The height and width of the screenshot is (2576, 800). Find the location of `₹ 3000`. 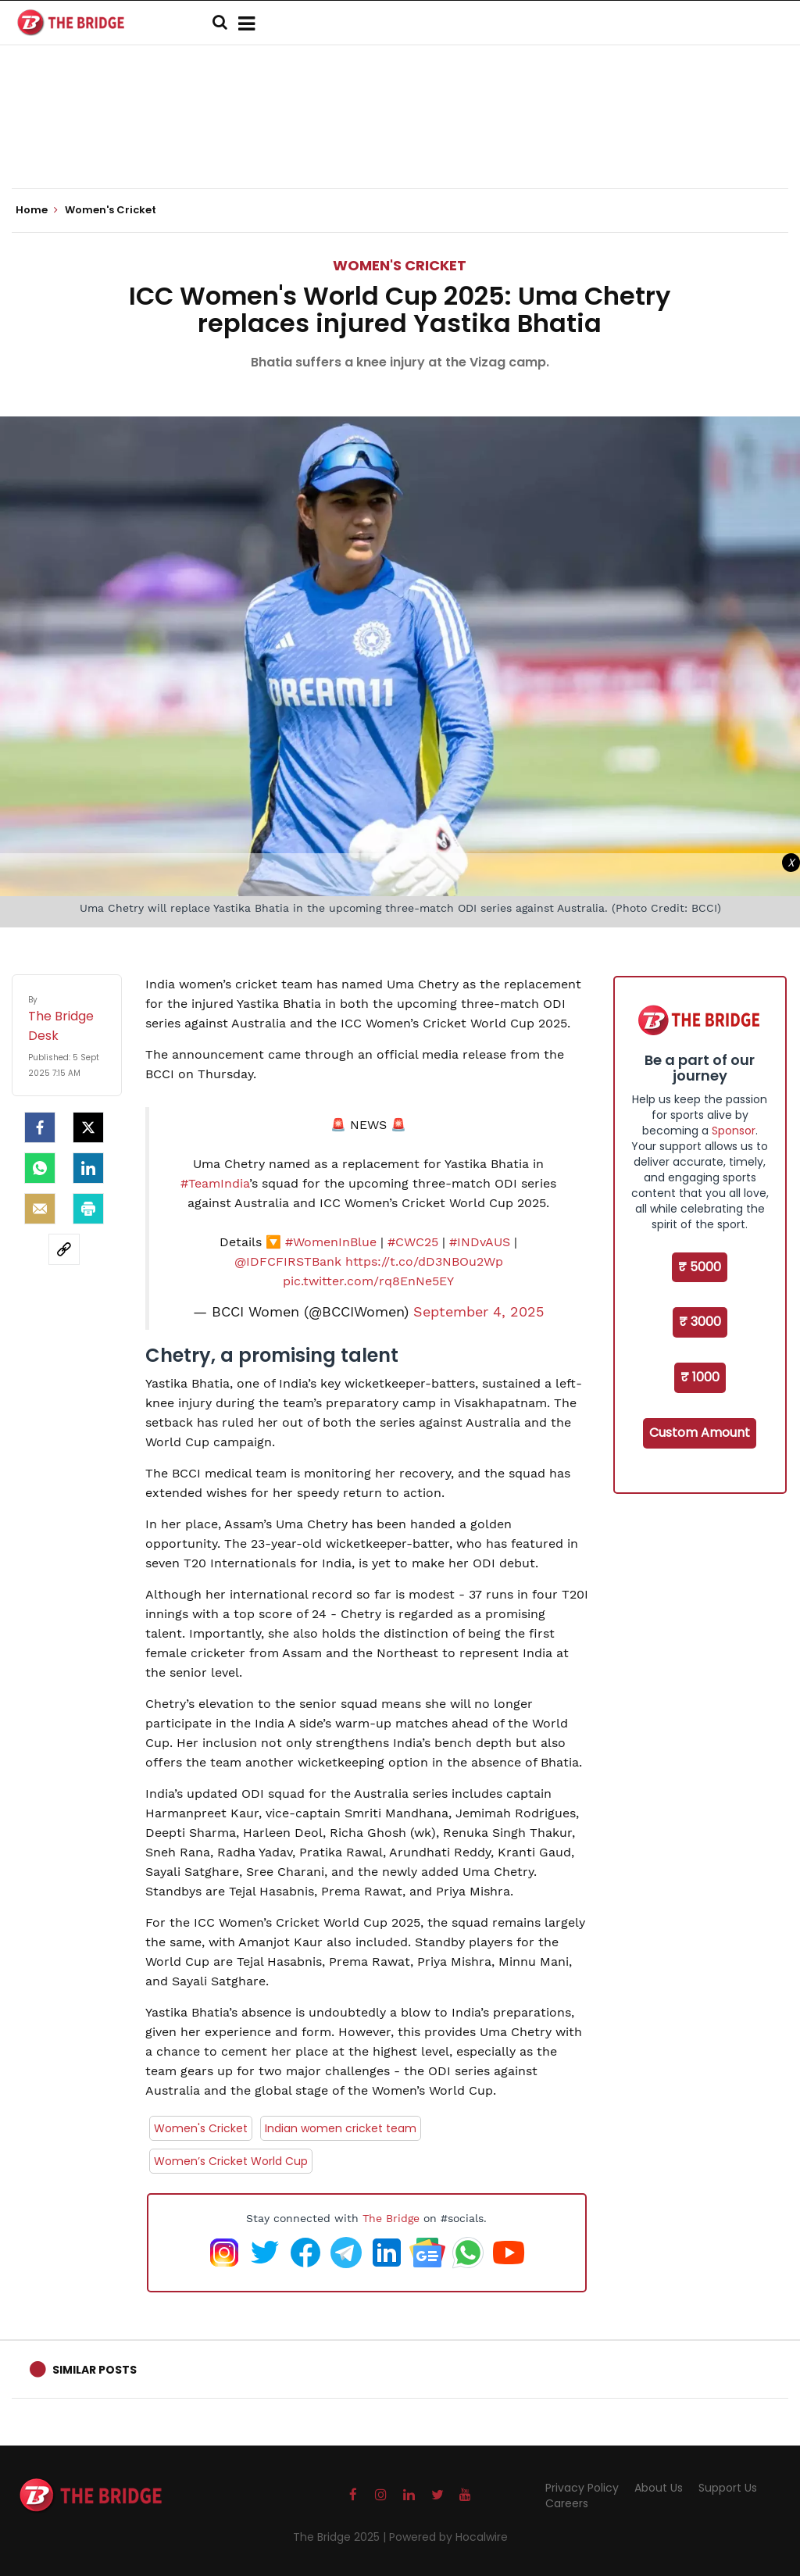

₹ 3000 is located at coordinates (700, 1322).